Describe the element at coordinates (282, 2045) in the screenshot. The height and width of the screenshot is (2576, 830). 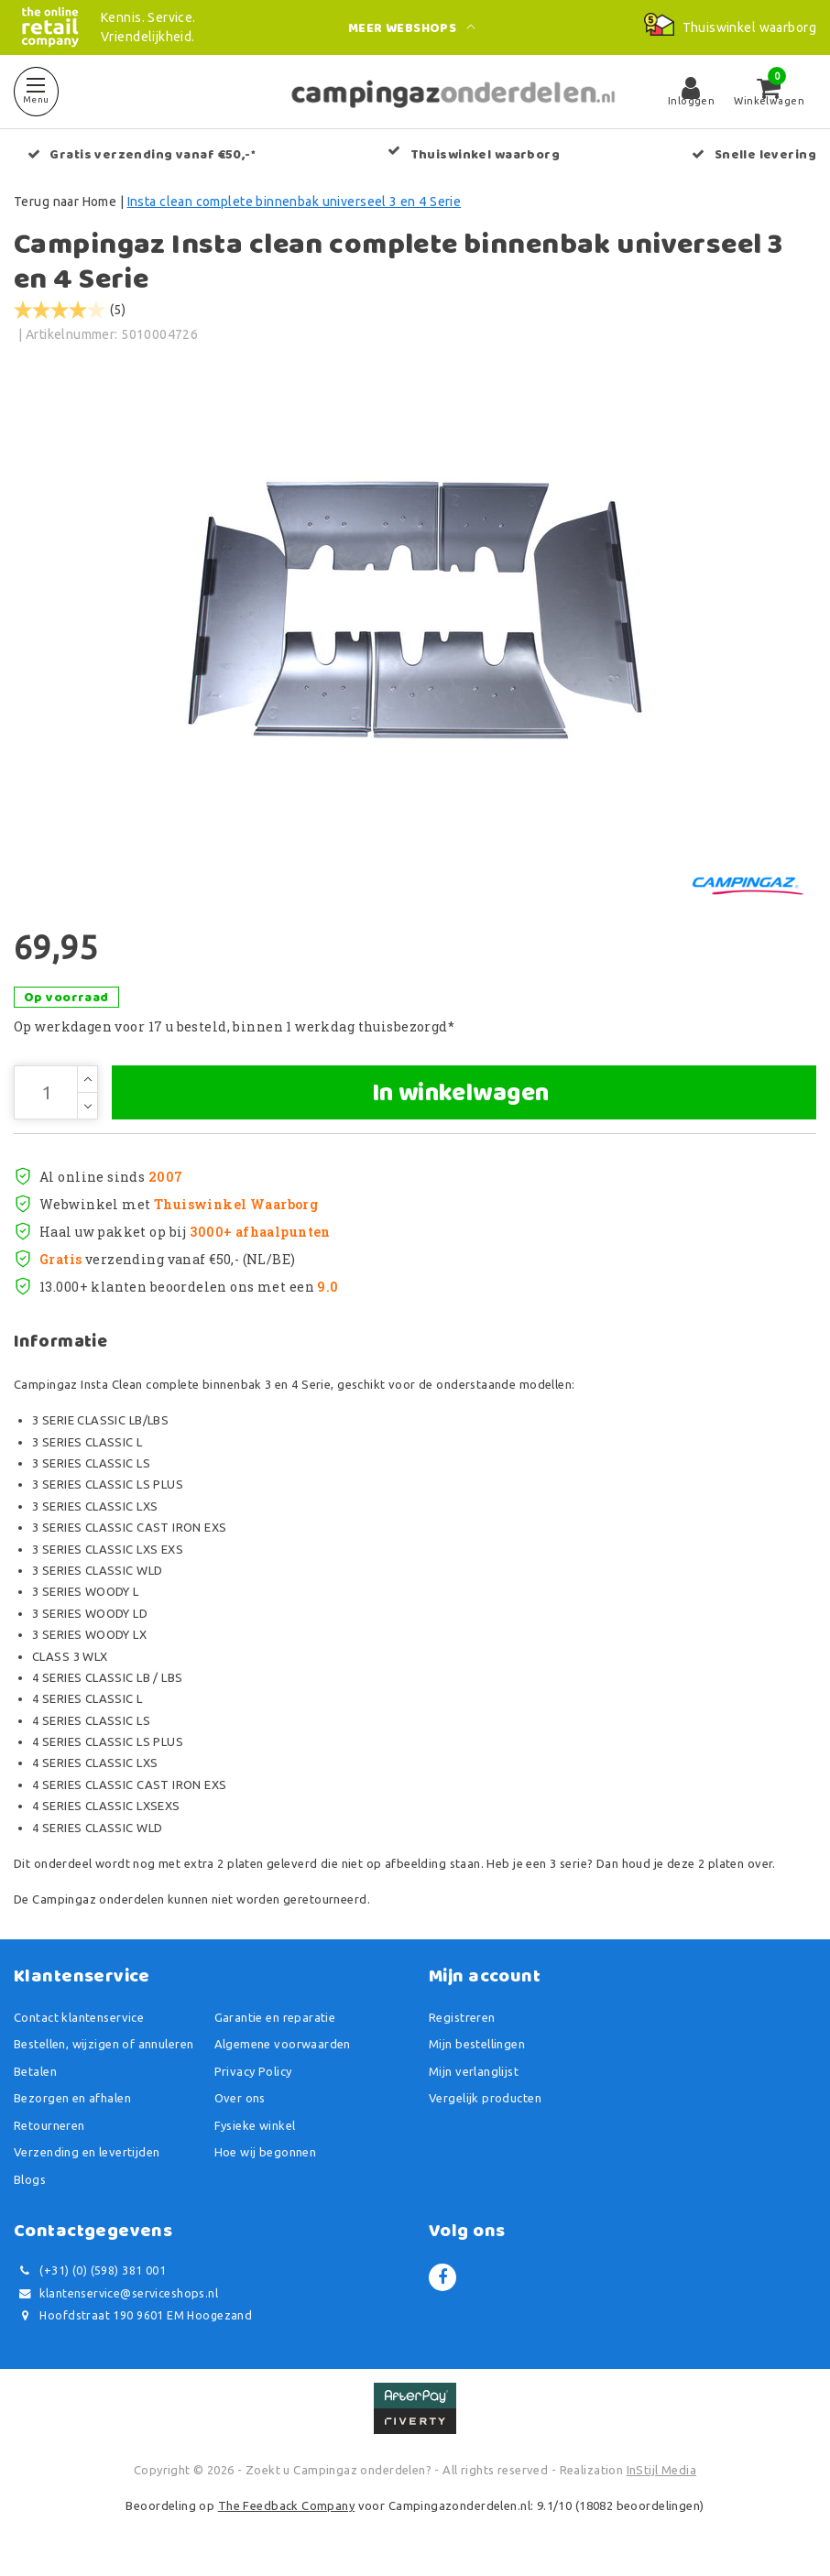
I see `Algemene voorwaarden` at that location.